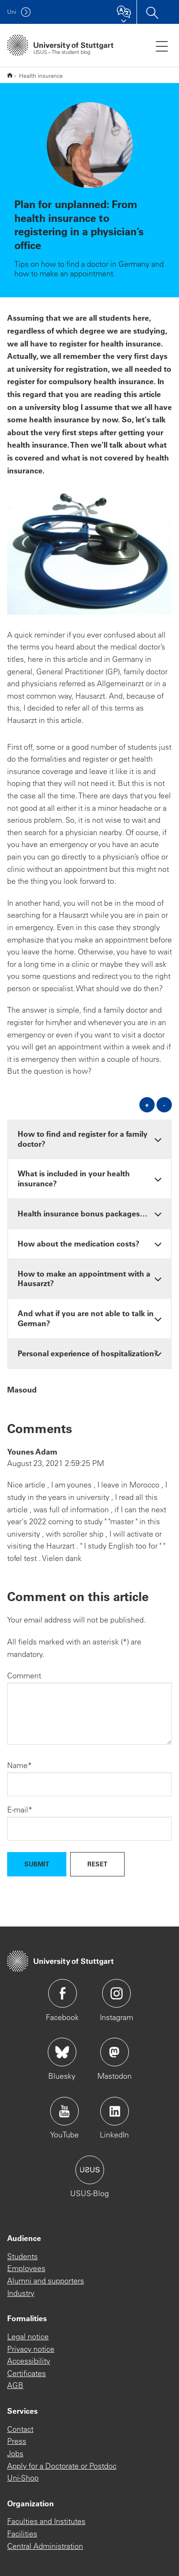 The image size is (179, 2576). Describe the element at coordinates (15, 2453) in the screenshot. I see `Jobs` at that location.